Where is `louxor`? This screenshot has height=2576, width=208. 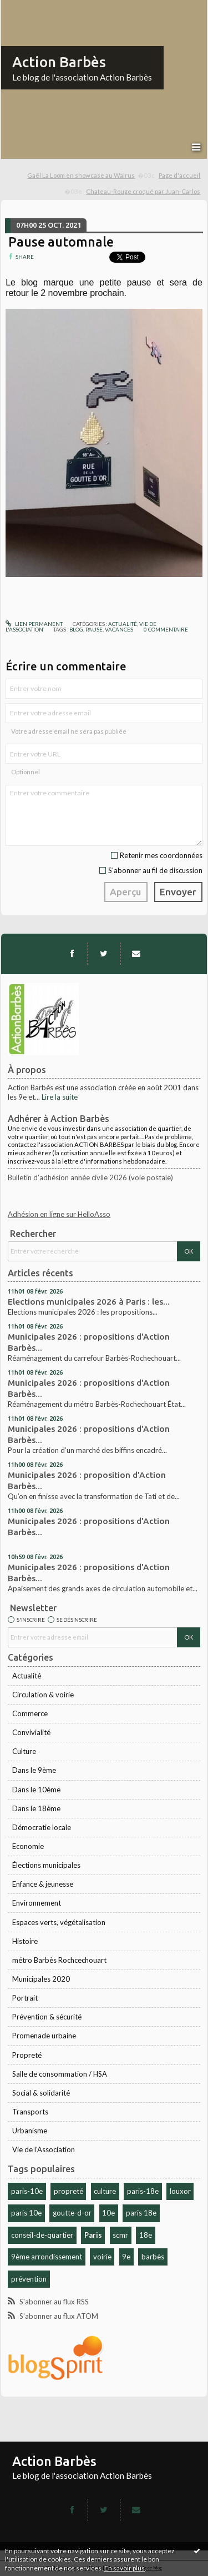
louxor is located at coordinates (180, 2191).